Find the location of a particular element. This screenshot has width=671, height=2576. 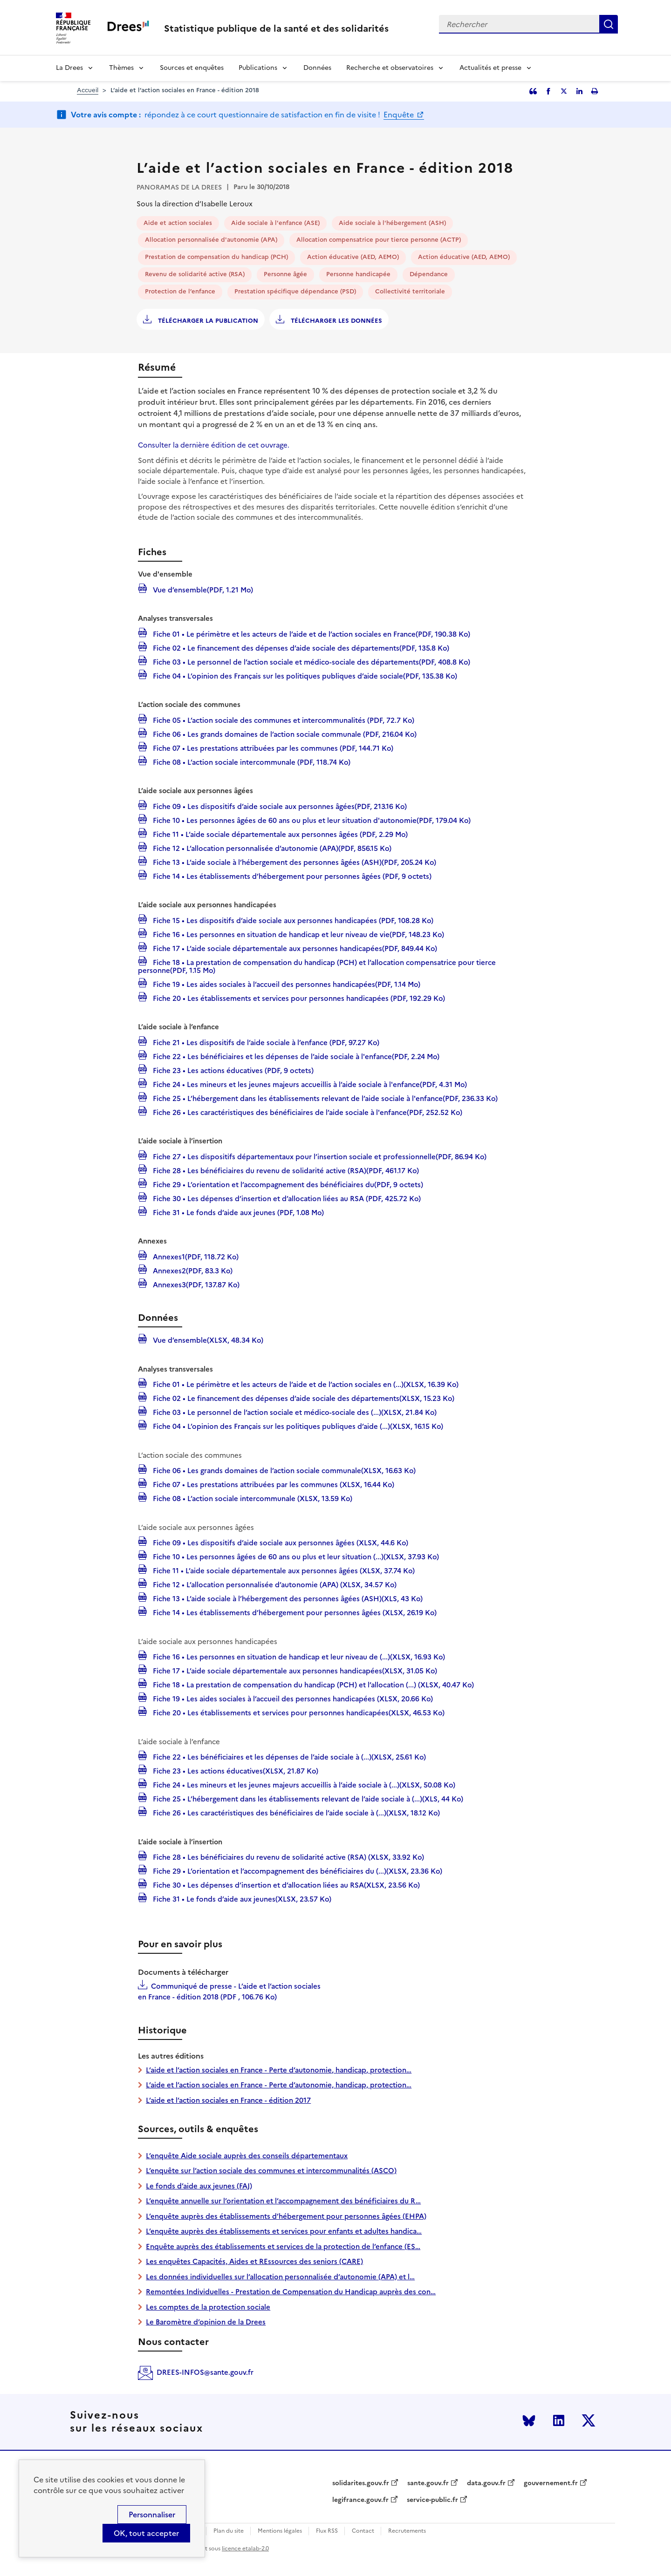

Protection de l’enfance is located at coordinates (180, 291).